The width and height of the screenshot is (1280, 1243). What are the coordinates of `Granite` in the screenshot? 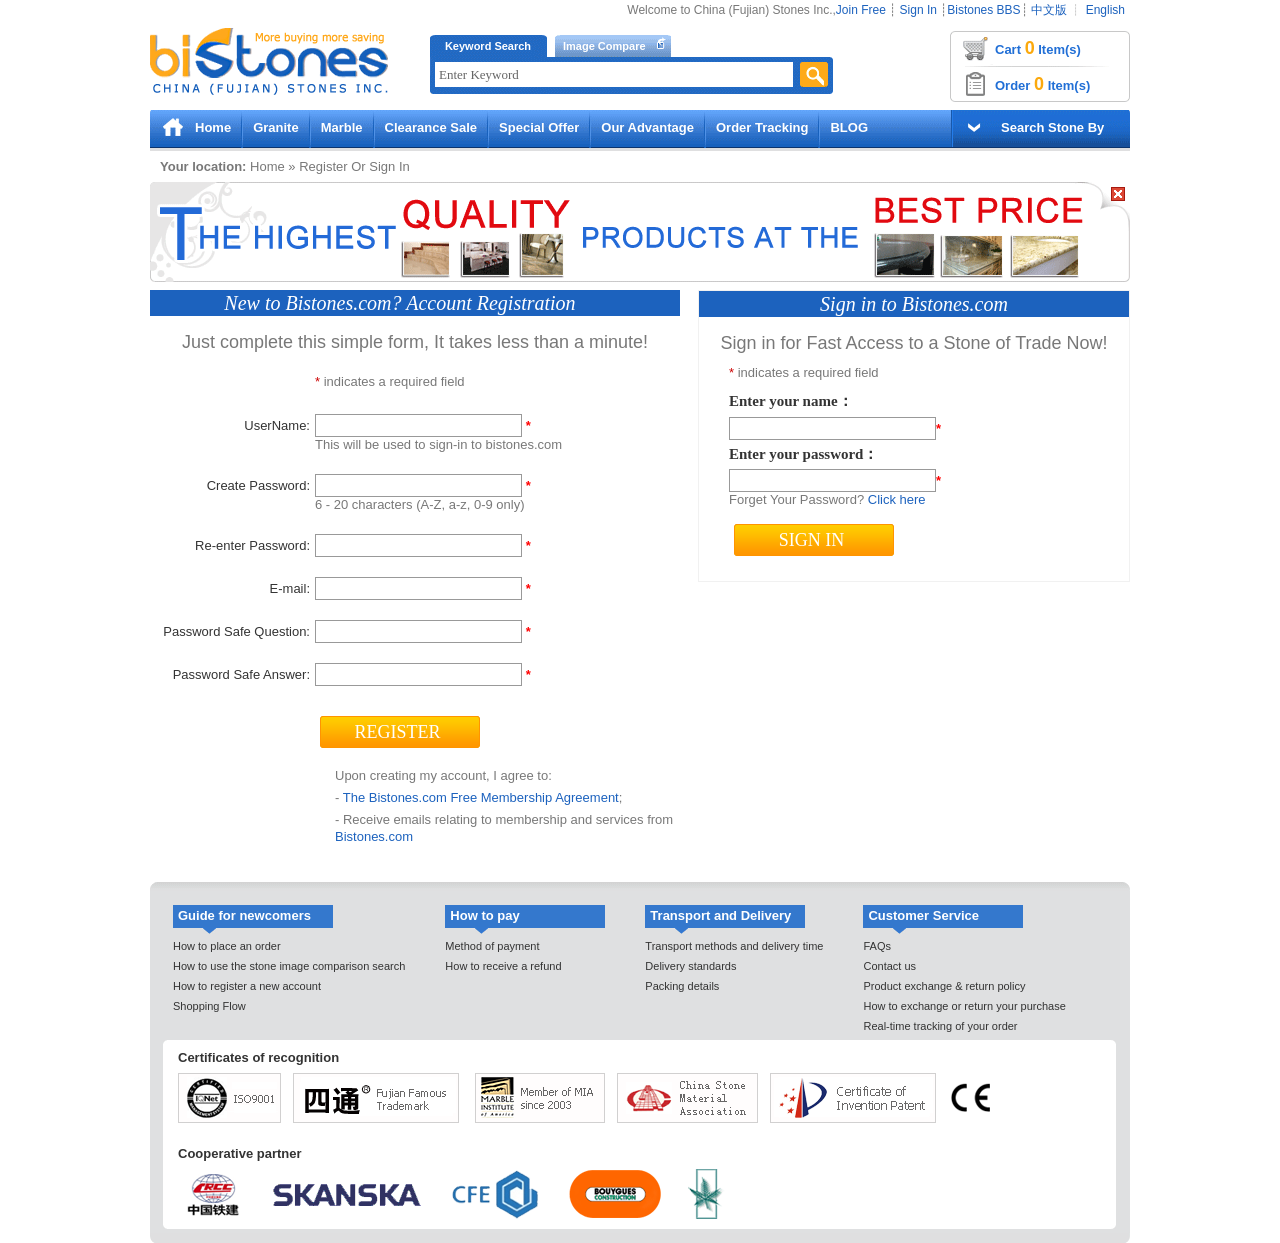 It's located at (276, 127).